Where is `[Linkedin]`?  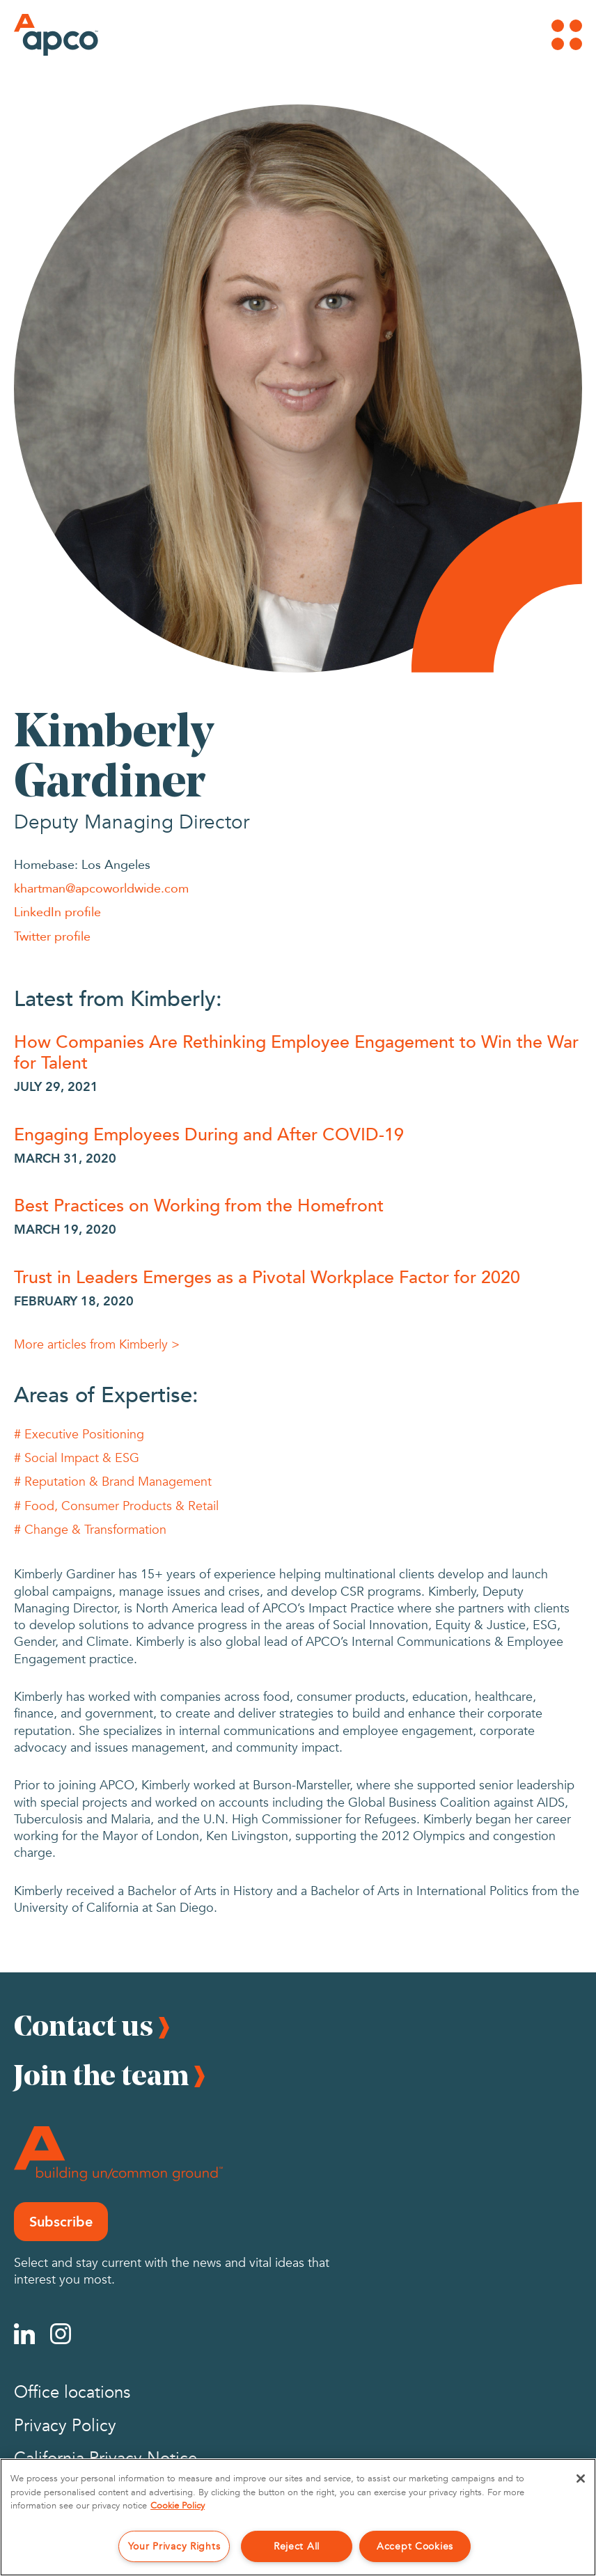
[Linkedin] is located at coordinates (24, 2333).